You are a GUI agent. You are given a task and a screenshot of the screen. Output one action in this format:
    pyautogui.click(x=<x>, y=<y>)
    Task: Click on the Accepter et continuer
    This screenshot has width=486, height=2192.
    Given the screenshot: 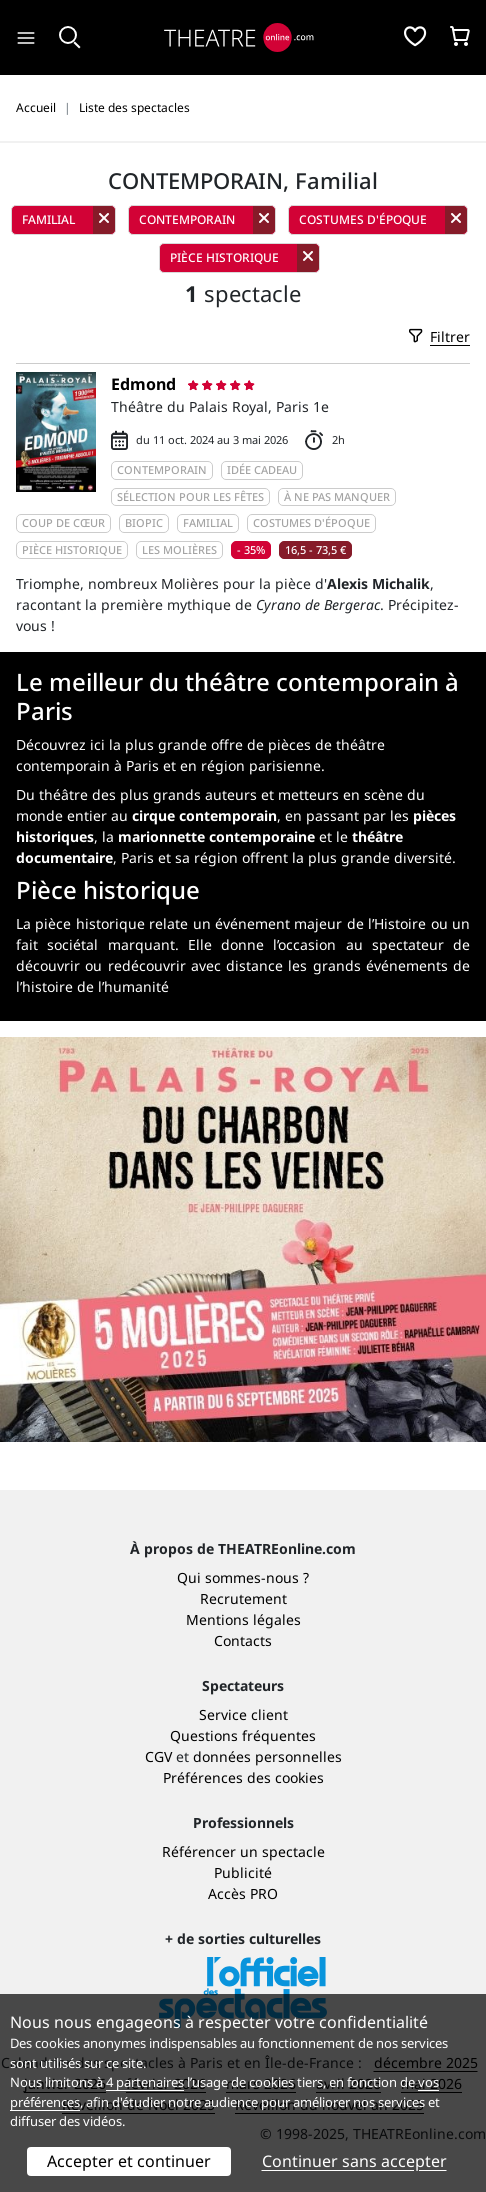 What is the action you would take?
    pyautogui.click(x=129, y=2161)
    